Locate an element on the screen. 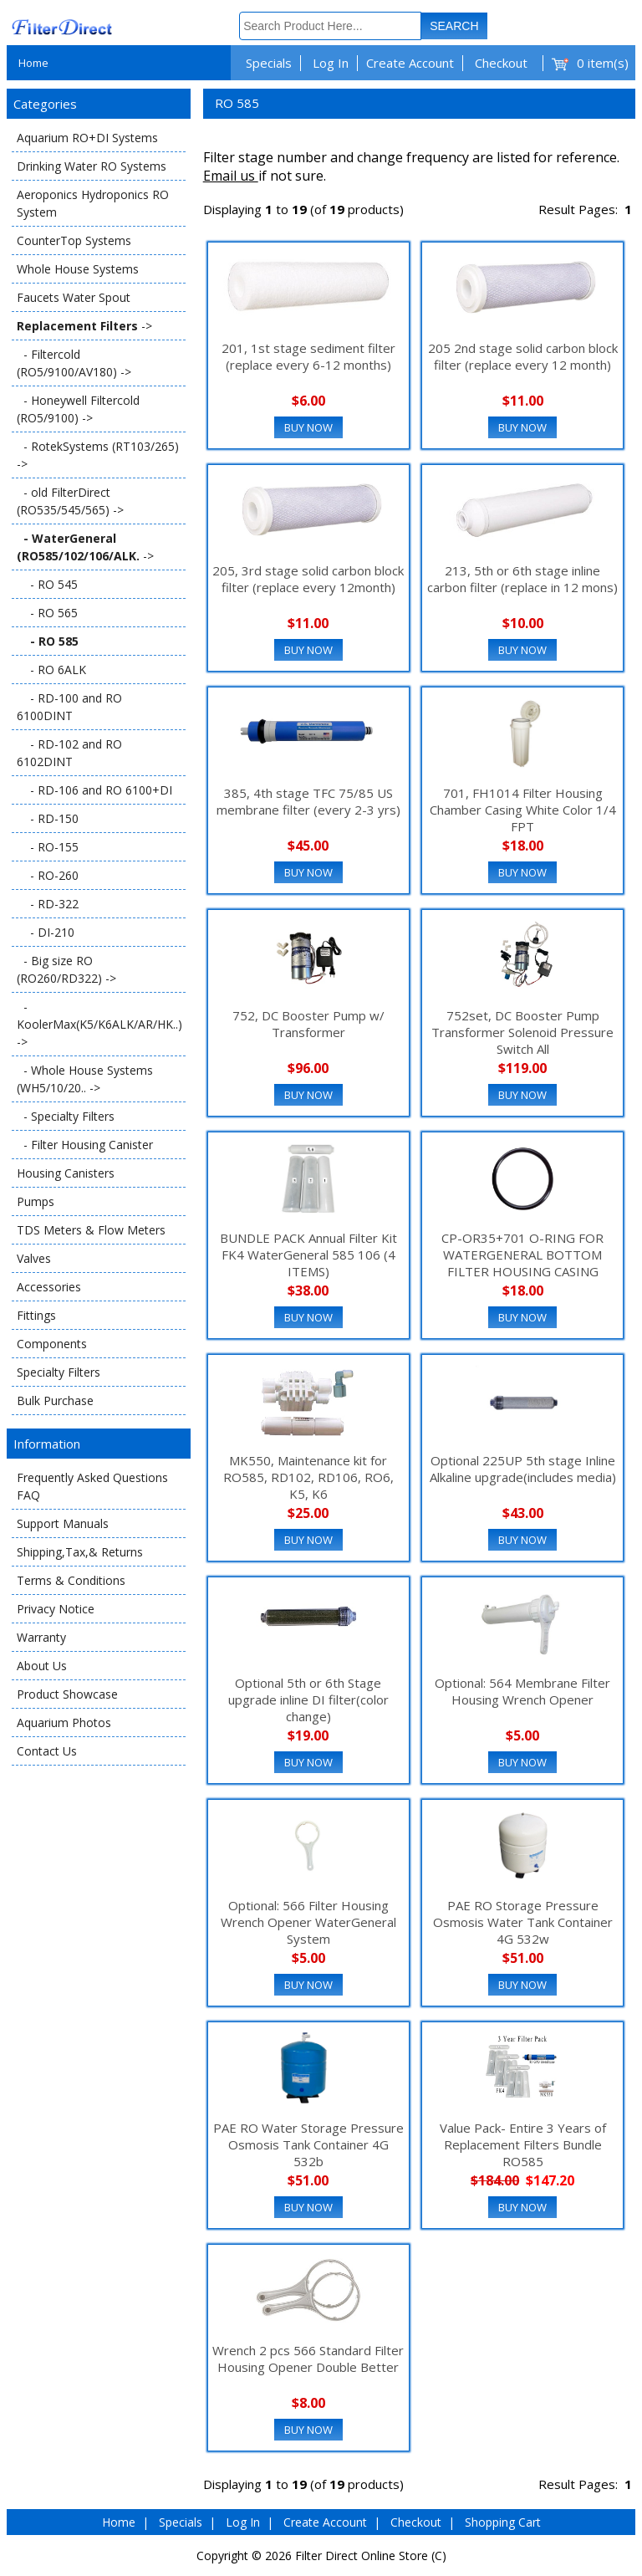 The width and height of the screenshot is (642, 2576). 205 2nd stage solid carbon block filter (replace every 12 month) is located at coordinates (523, 356).